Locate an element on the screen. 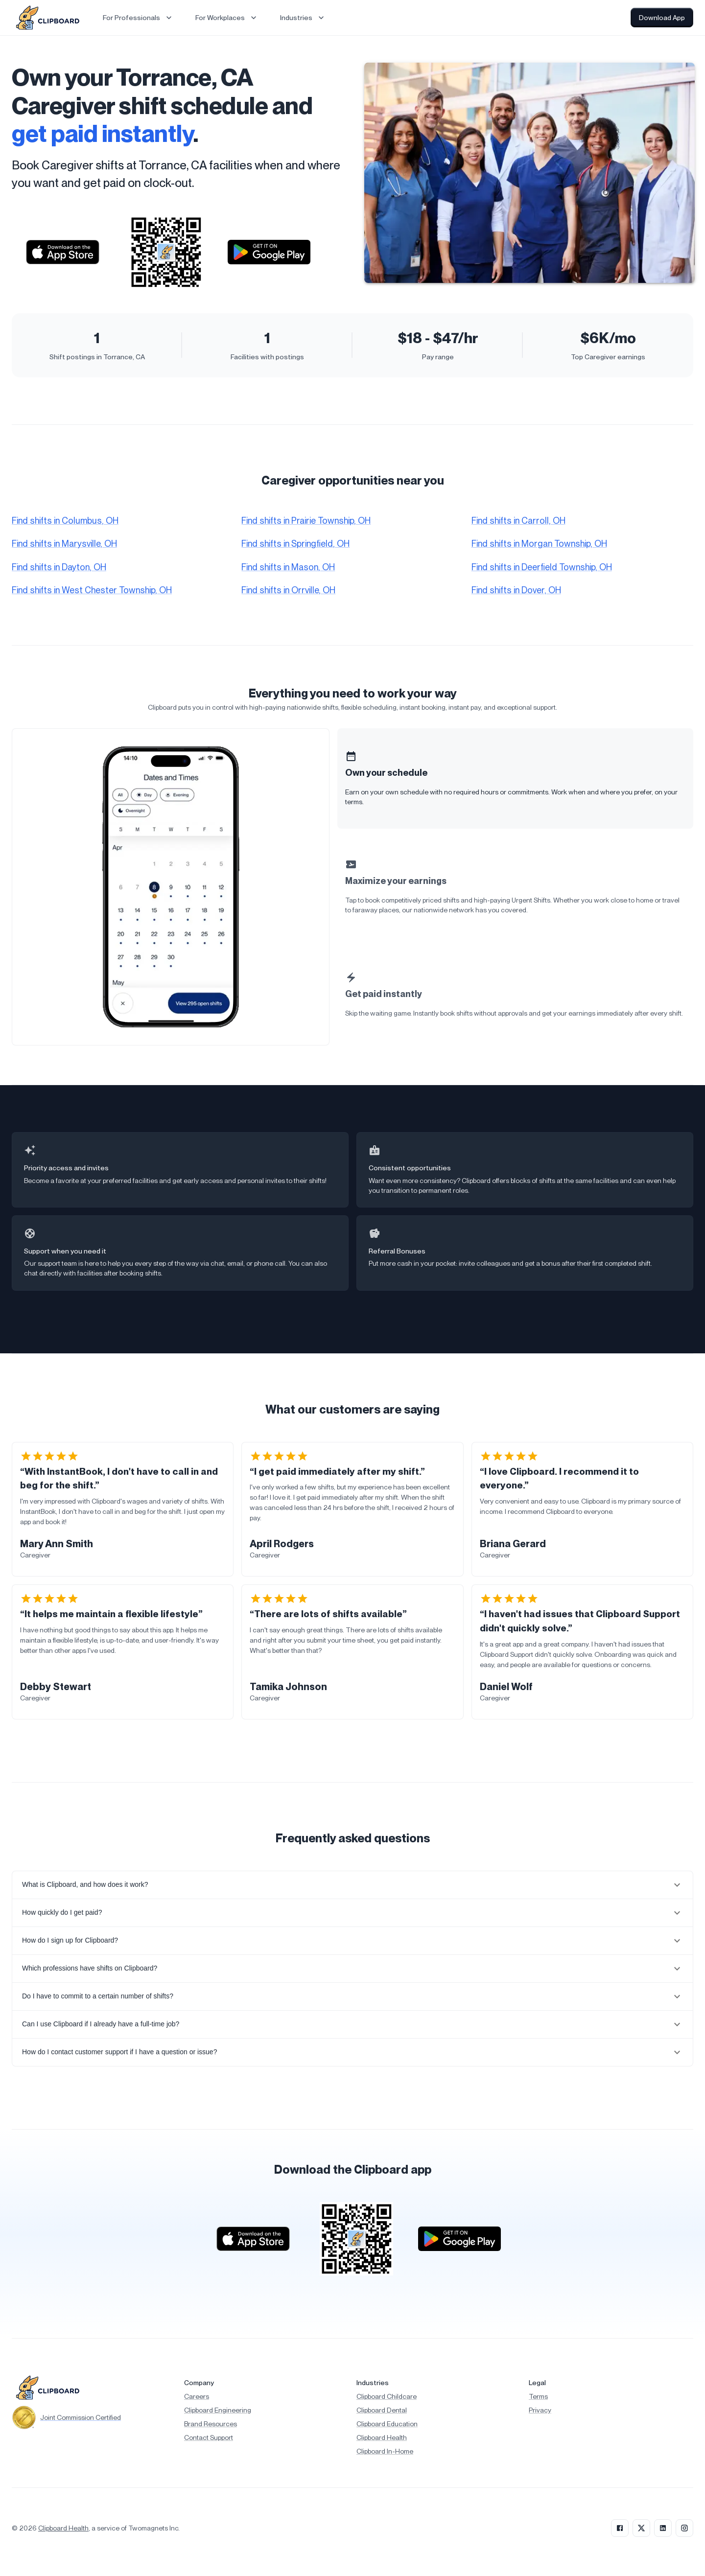 The height and width of the screenshot is (2576, 705). Brand Resources is located at coordinates (210, 2424).